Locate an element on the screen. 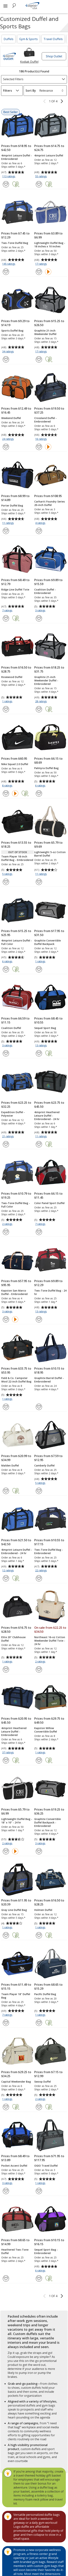 Image resolution: width=68 pixels, height=2576 pixels. 37 ratings is located at coordinates (8, 1752).